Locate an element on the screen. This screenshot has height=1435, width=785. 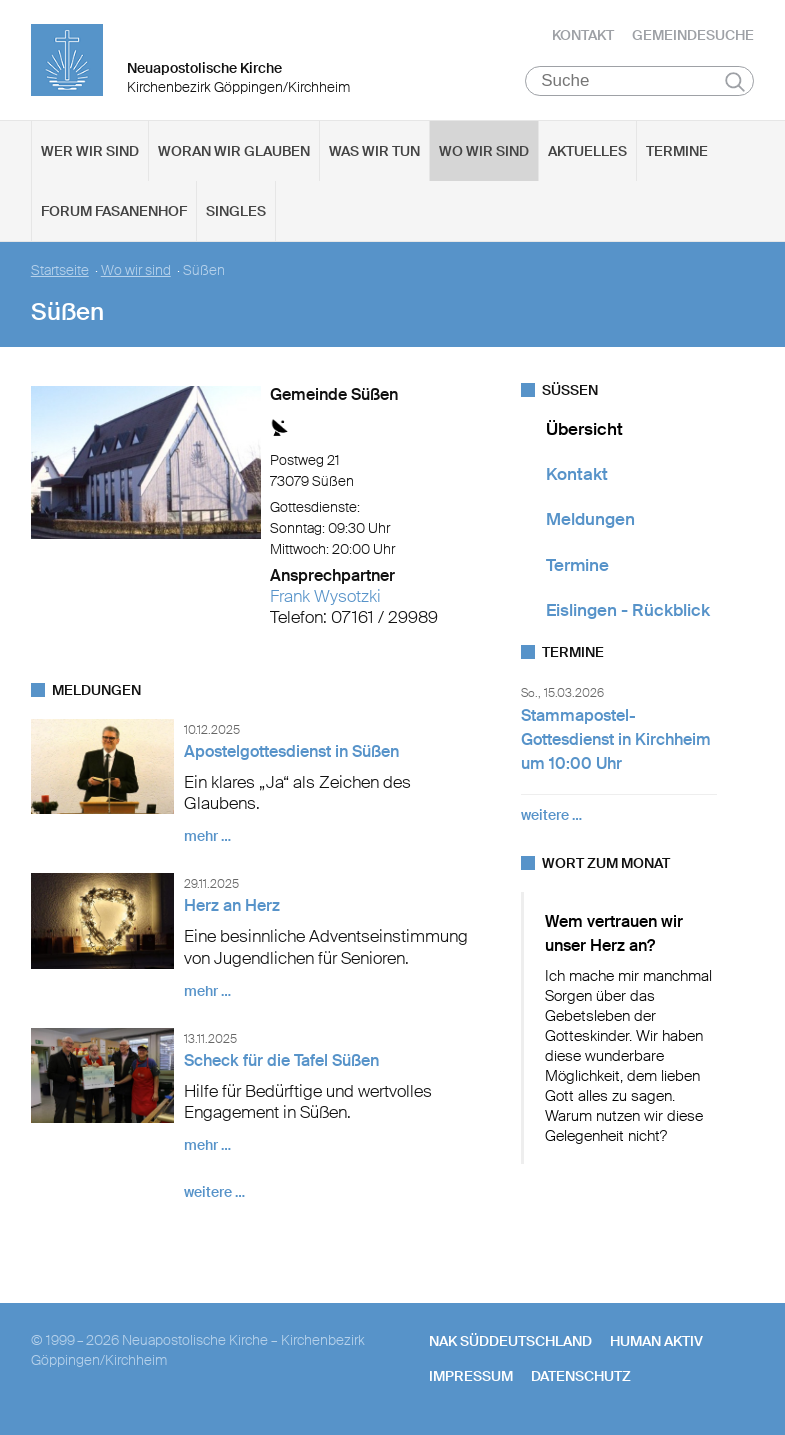
Frank Wysotzki is located at coordinates (325, 596).